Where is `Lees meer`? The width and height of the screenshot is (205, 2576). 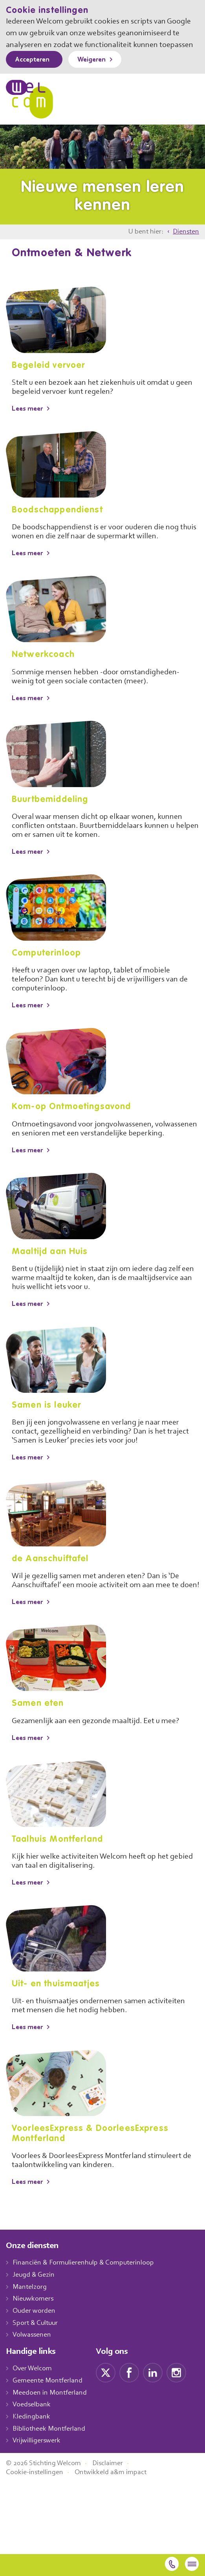
Lees meer is located at coordinates (29, 421).